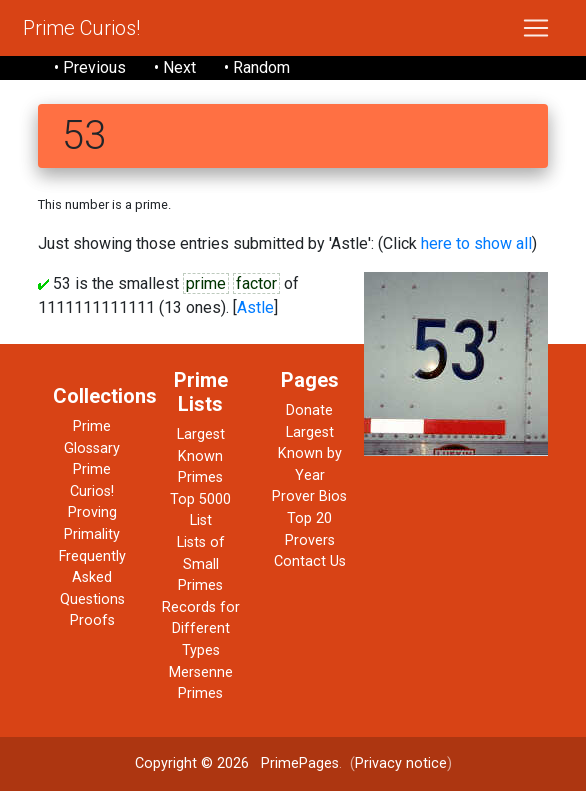 This screenshot has height=791, width=586. What do you see at coordinates (476, 243) in the screenshot?
I see `here to show all` at bounding box center [476, 243].